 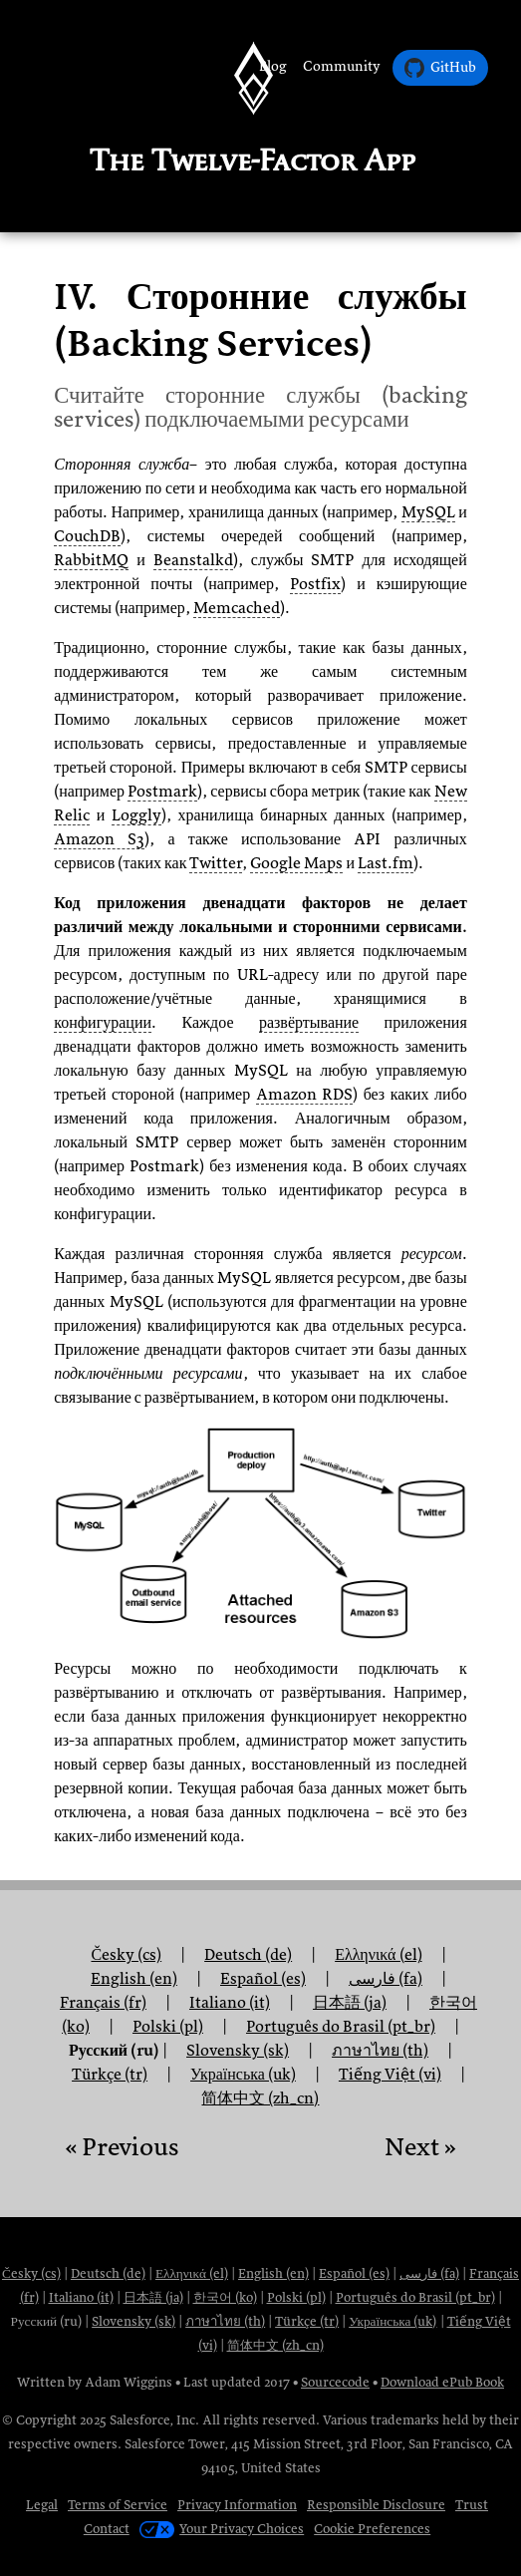 What do you see at coordinates (260, 2098) in the screenshot?
I see `简体中文 (zh_cn)` at bounding box center [260, 2098].